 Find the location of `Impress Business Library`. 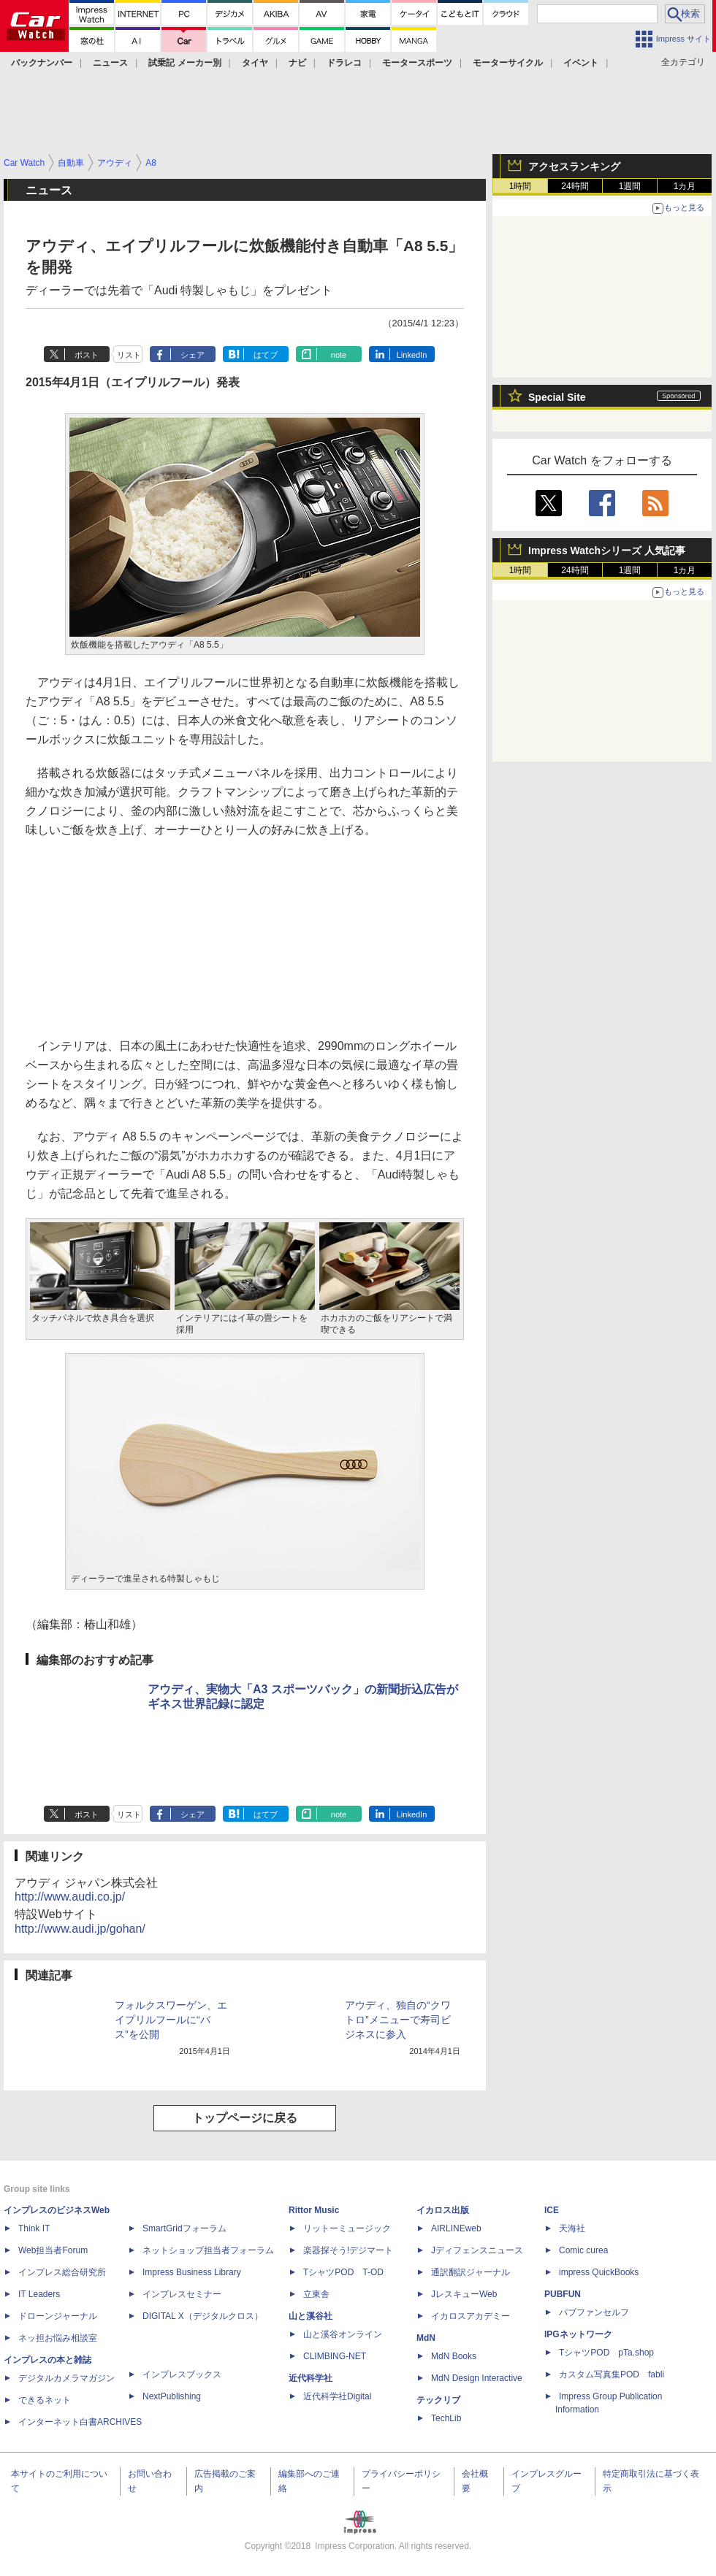

Impress Business Library is located at coordinates (191, 2272).